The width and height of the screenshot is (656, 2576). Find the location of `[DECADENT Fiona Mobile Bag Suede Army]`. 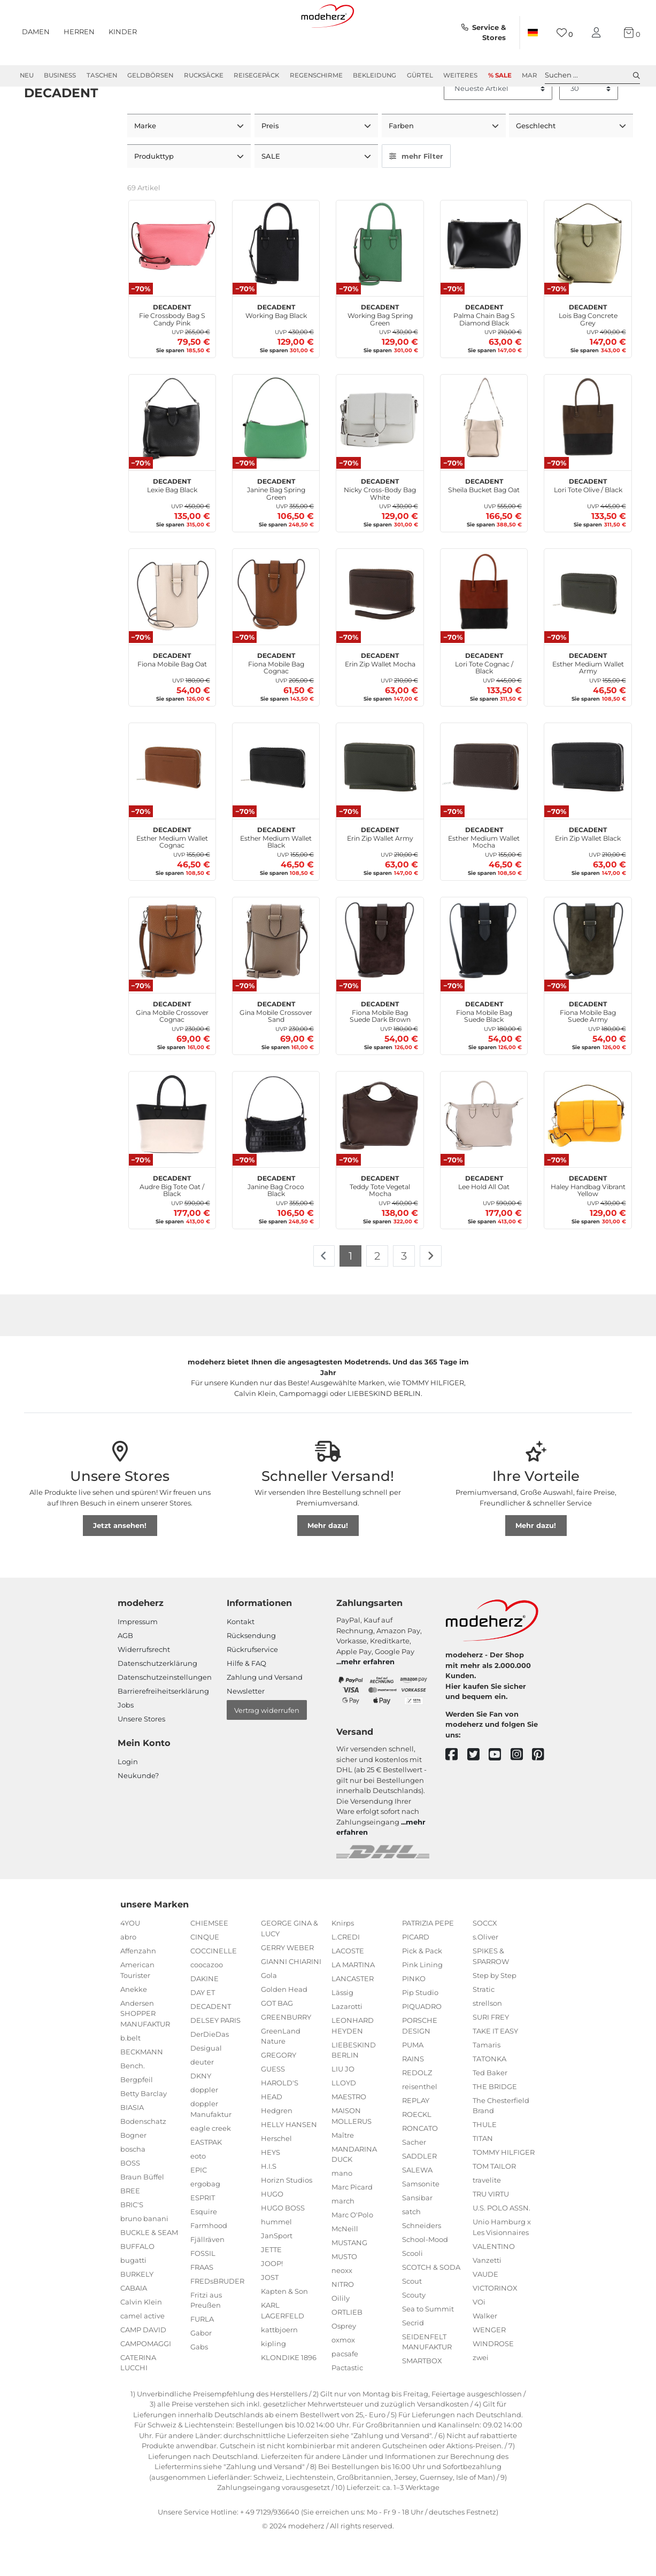

[DECADENT Fiona Mobile Bag Suede Army] is located at coordinates (587, 978).